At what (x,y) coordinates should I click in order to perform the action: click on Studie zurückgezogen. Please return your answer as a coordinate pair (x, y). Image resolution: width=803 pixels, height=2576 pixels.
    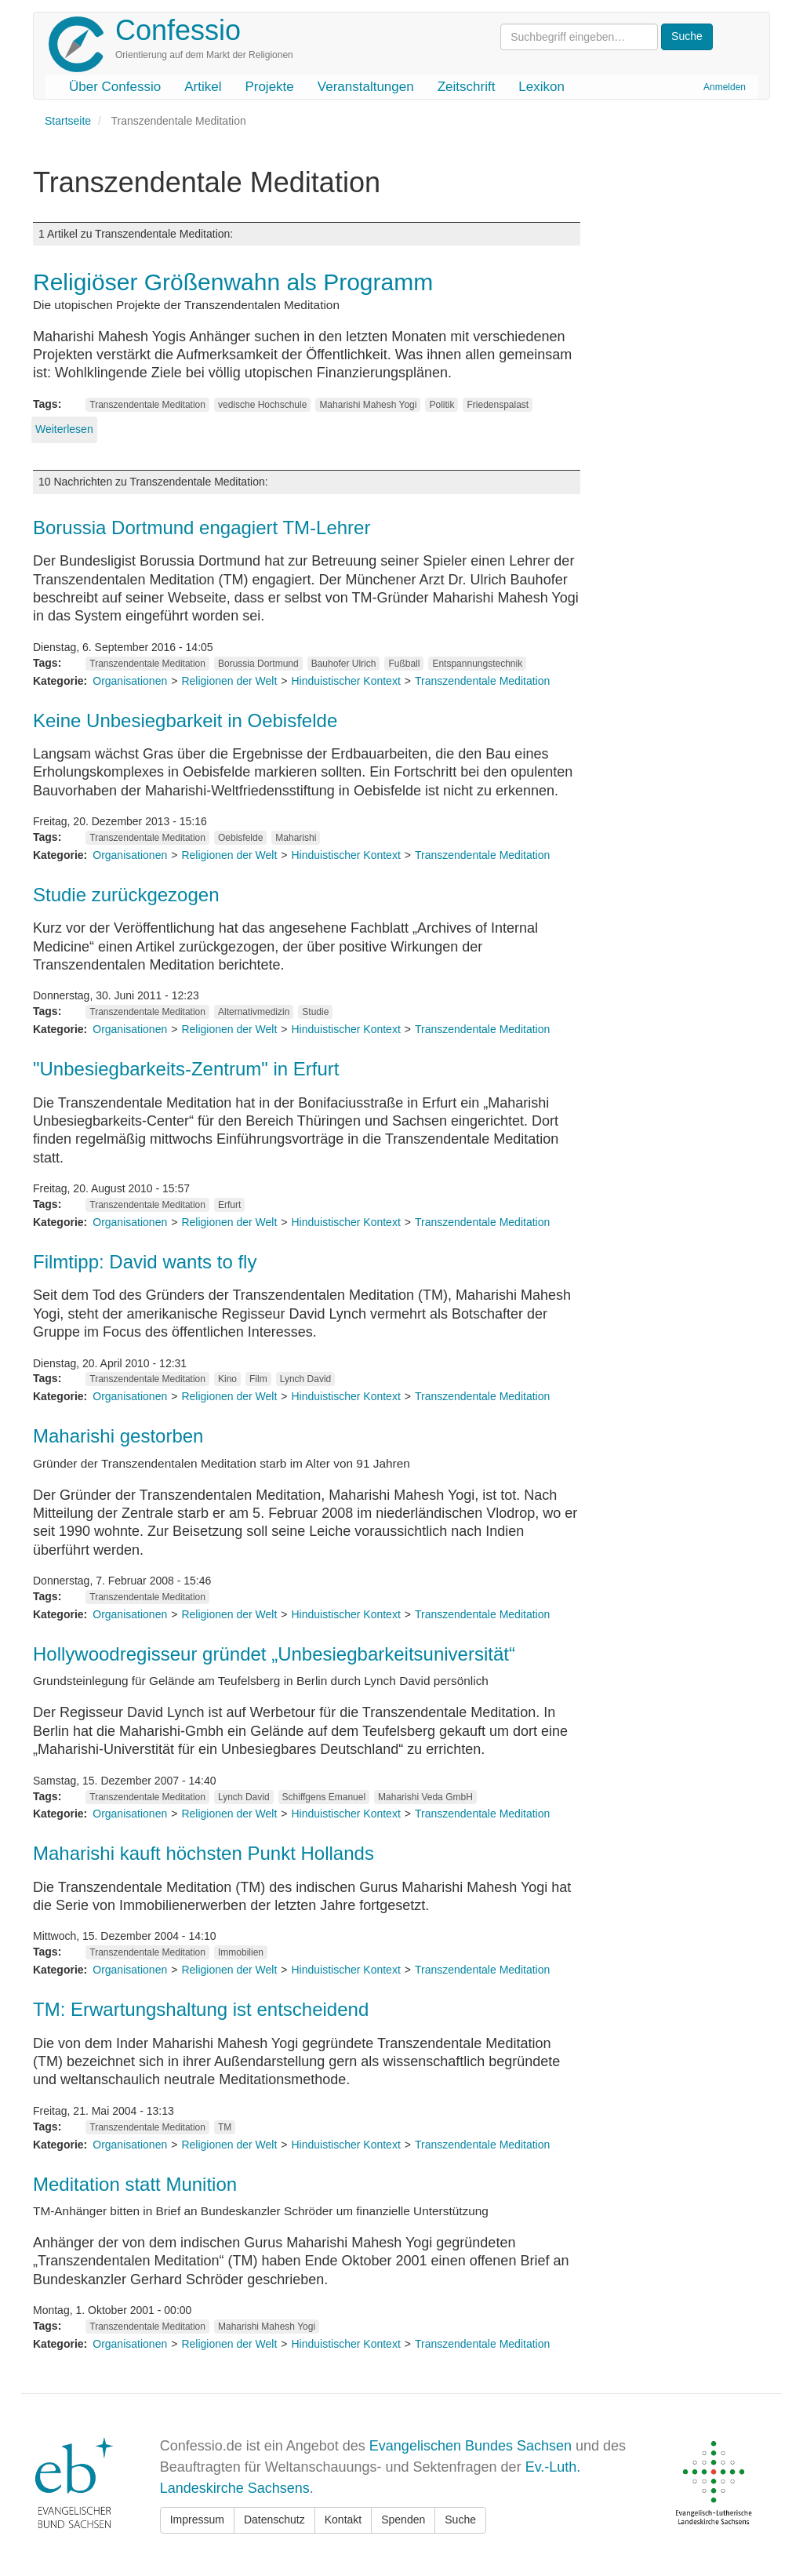
    Looking at the image, I should click on (126, 894).